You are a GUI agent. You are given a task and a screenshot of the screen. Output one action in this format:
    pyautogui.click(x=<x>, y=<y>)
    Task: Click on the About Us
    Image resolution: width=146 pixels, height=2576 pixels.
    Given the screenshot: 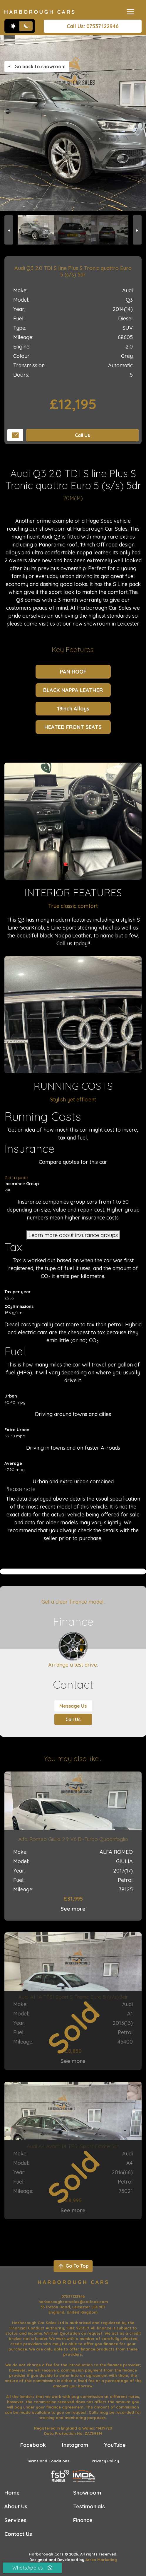 What is the action you would take?
    pyautogui.click(x=15, y=2506)
    